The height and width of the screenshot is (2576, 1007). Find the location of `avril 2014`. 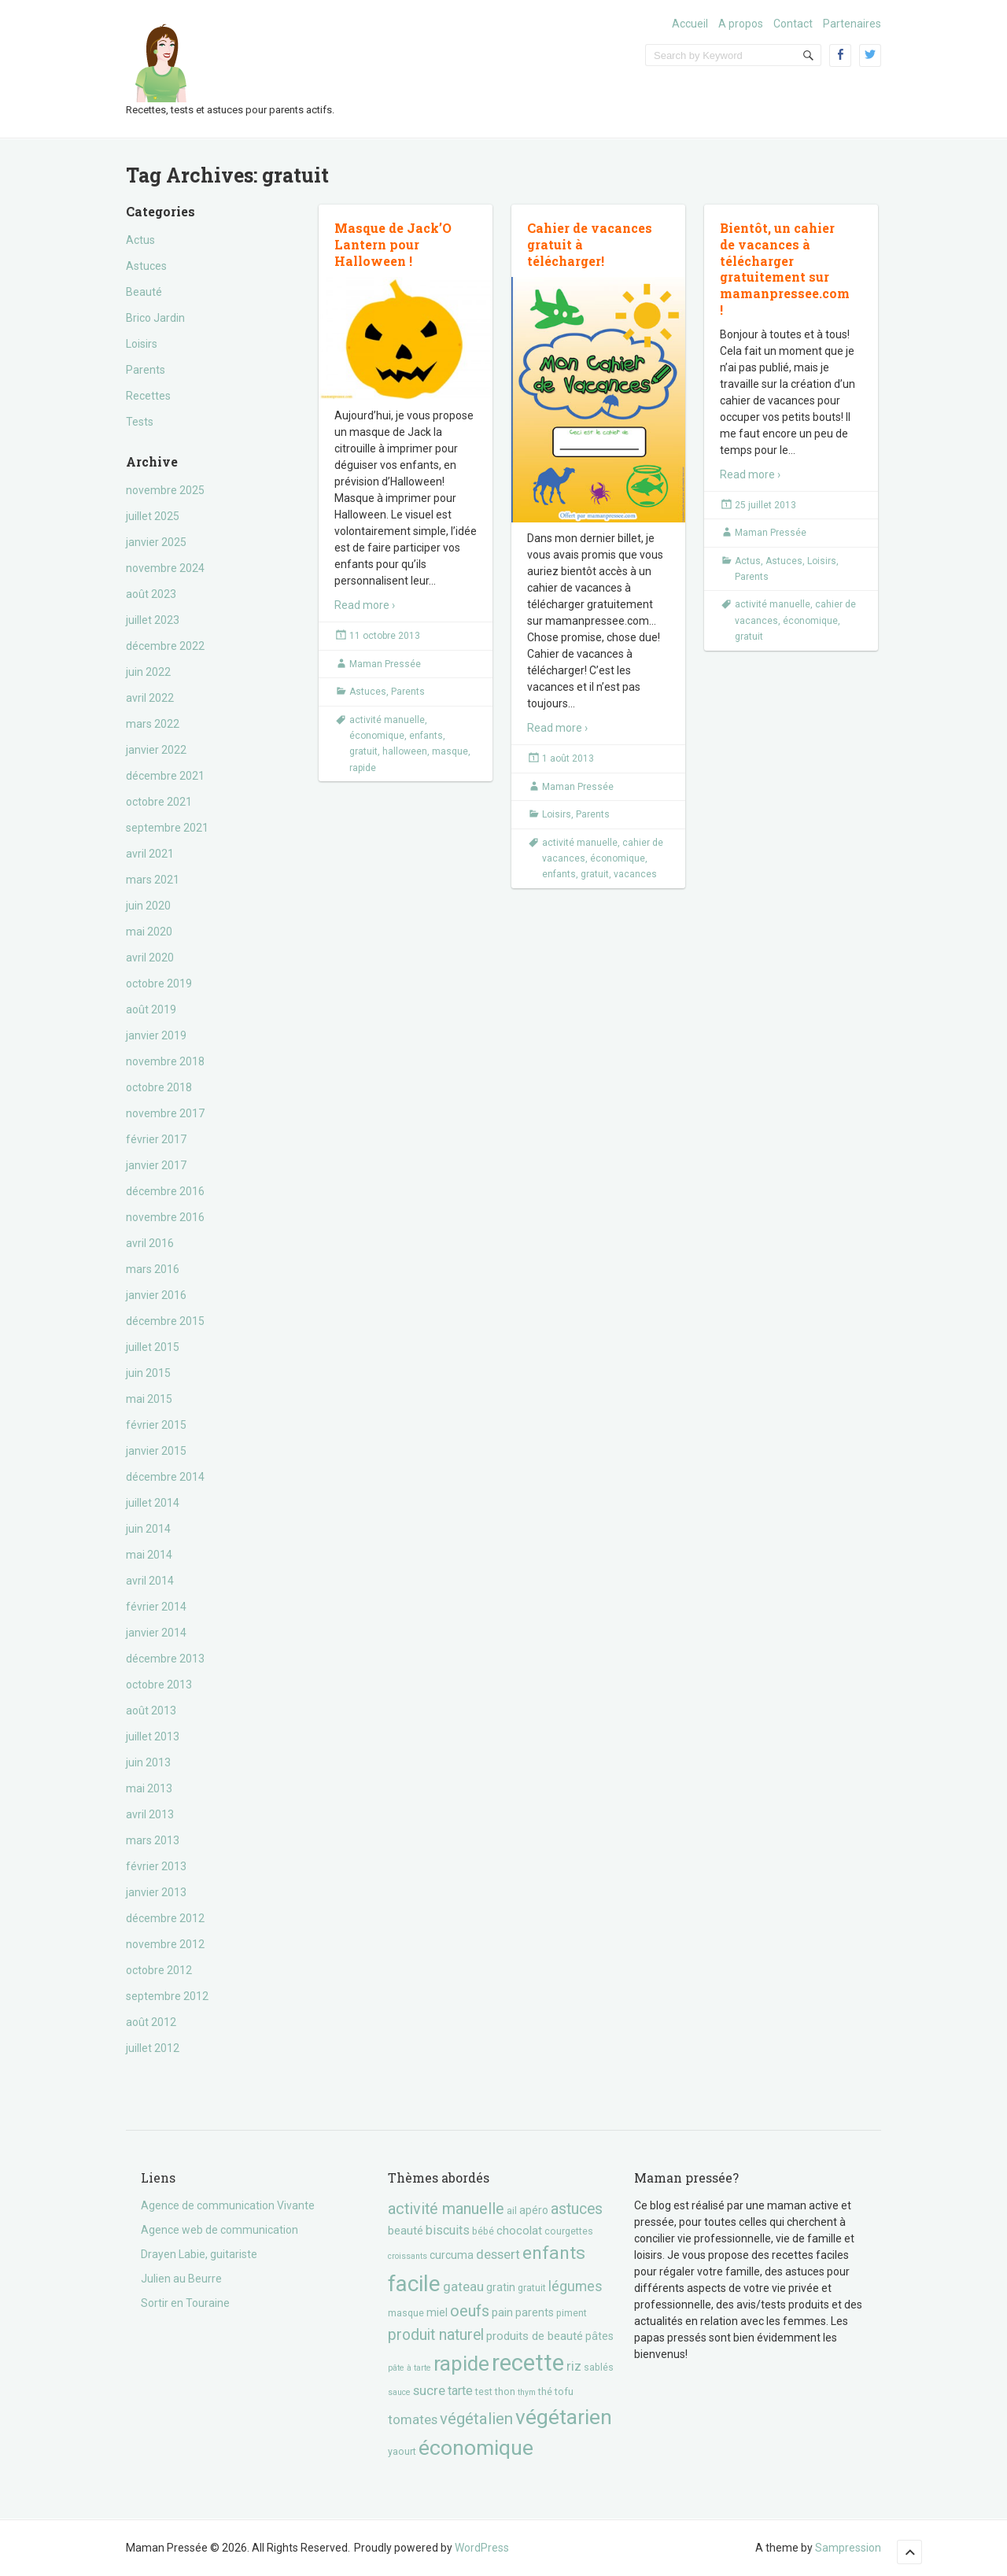

avril 2014 is located at coordinates (150, 1580).